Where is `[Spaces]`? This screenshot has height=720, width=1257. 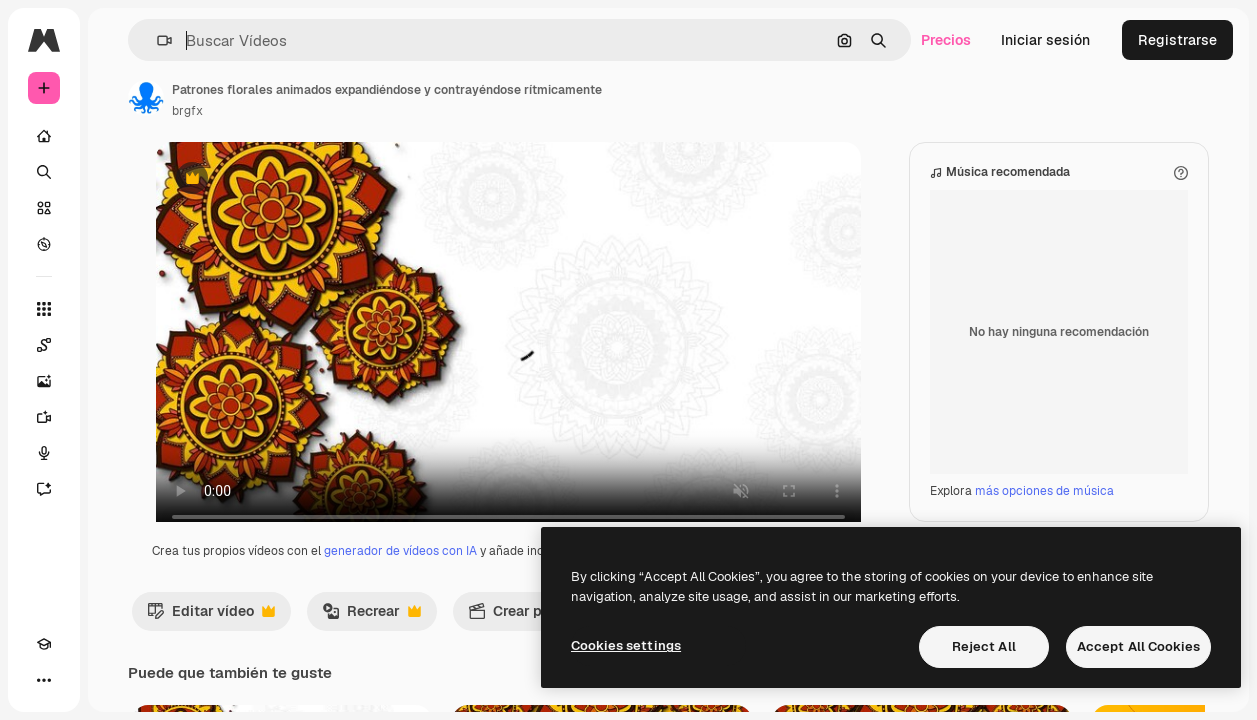
[Spaces] is located at coordinates (44, 345).